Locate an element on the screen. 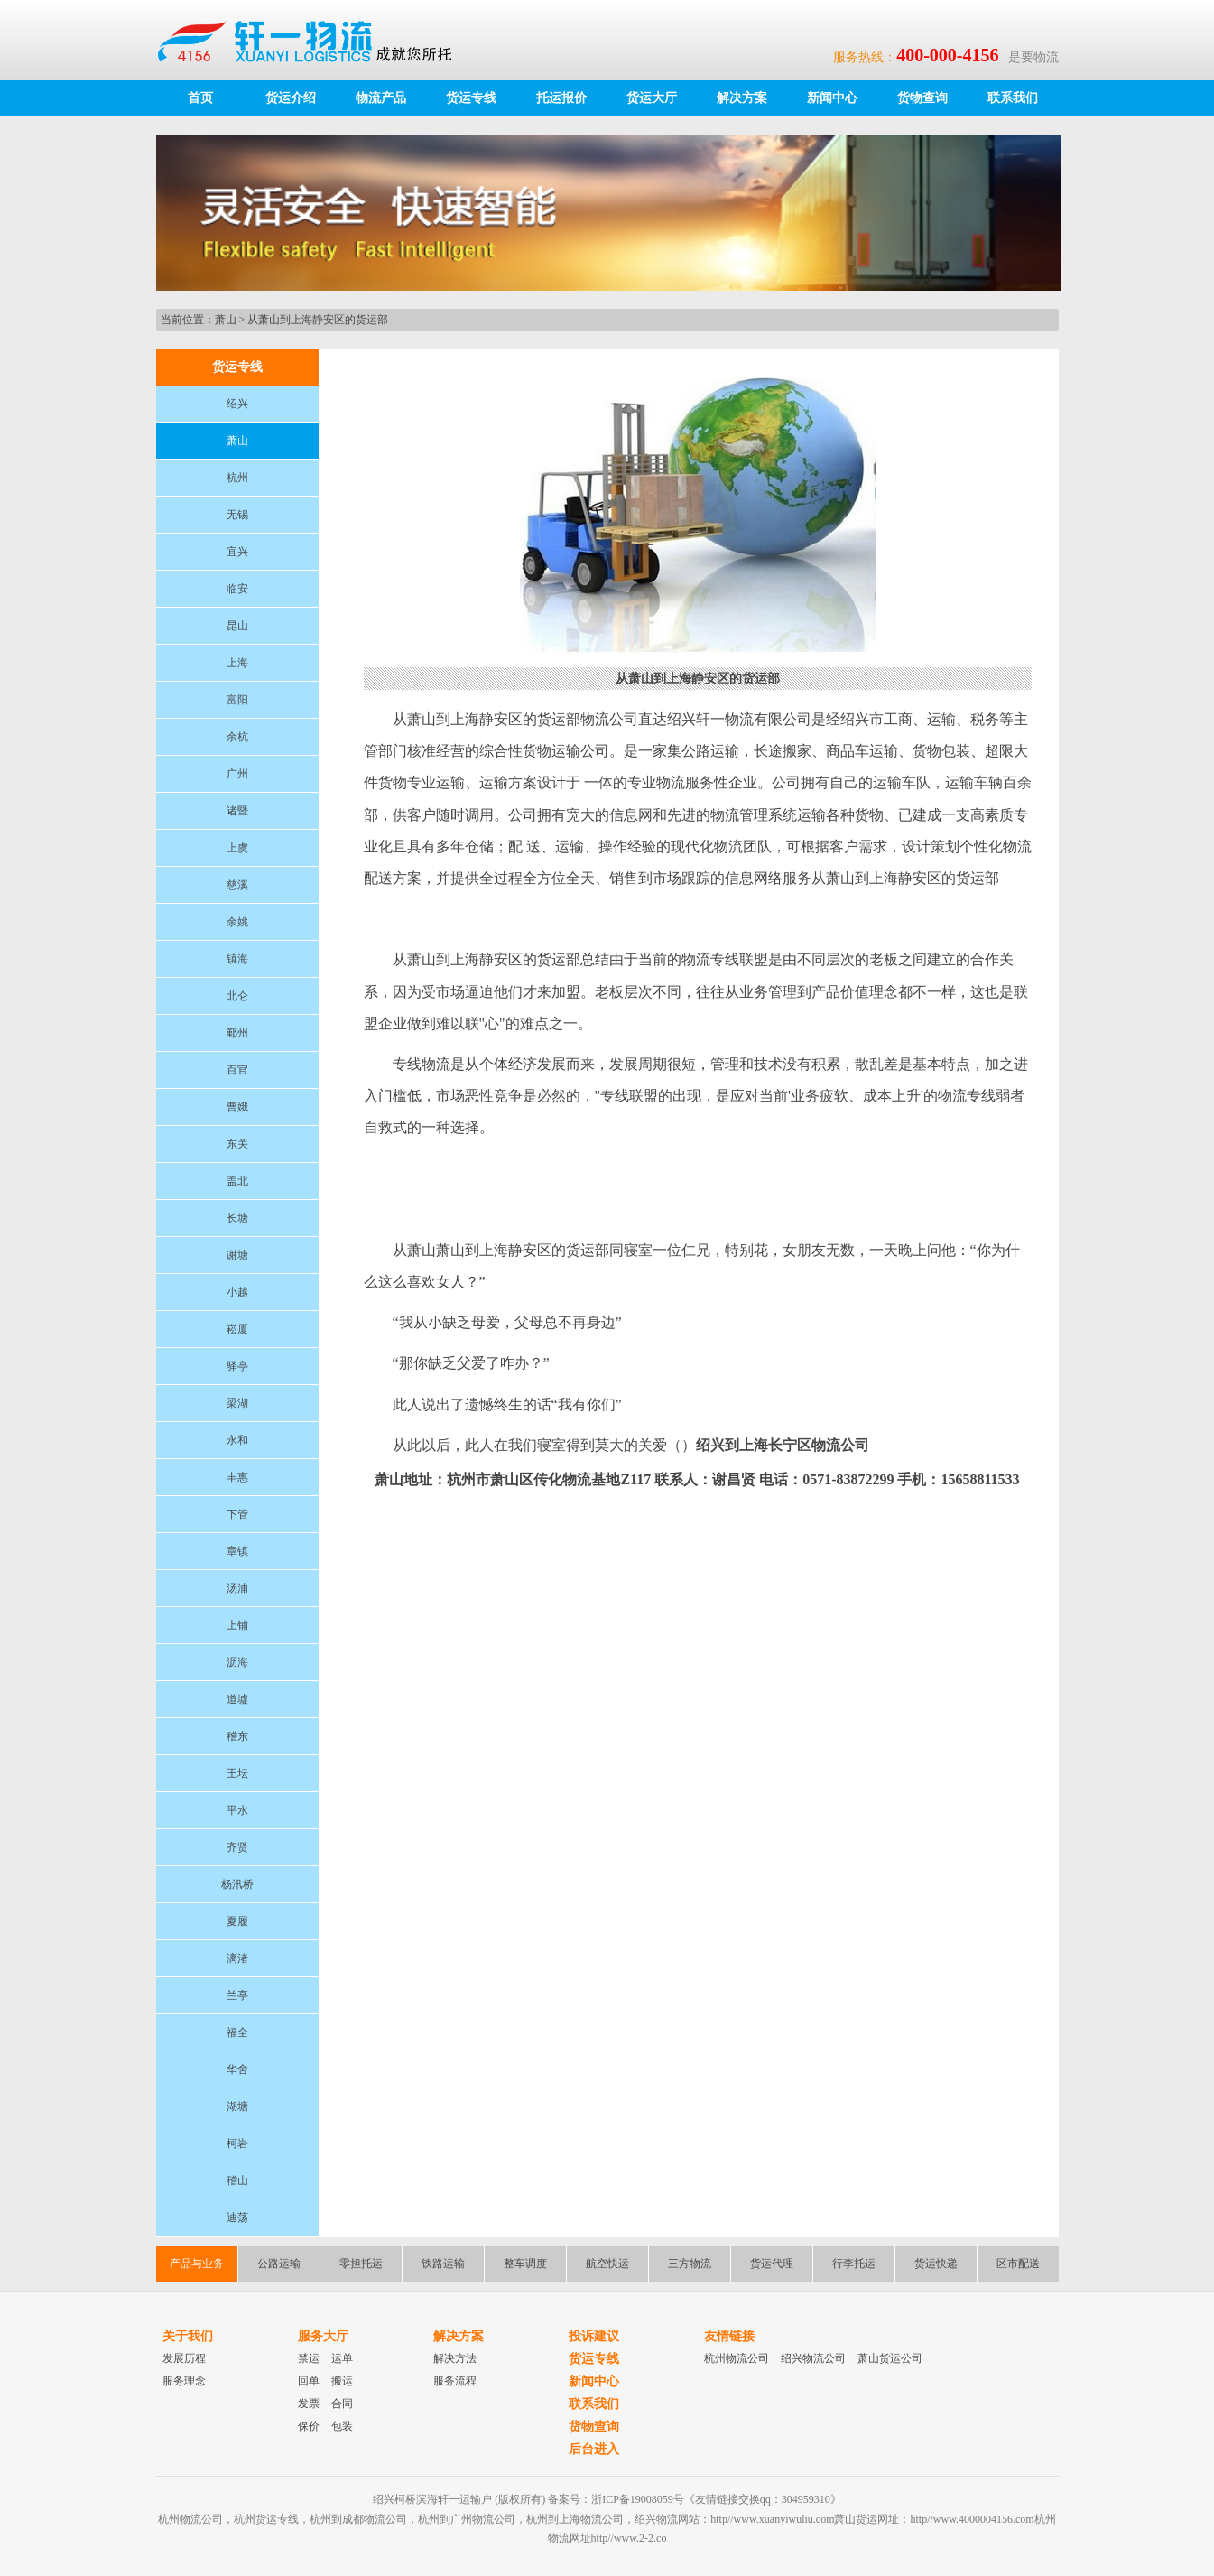 This screenshot has width=1214, height=2576. 服务流程 is located at coordinates (455, 2381).